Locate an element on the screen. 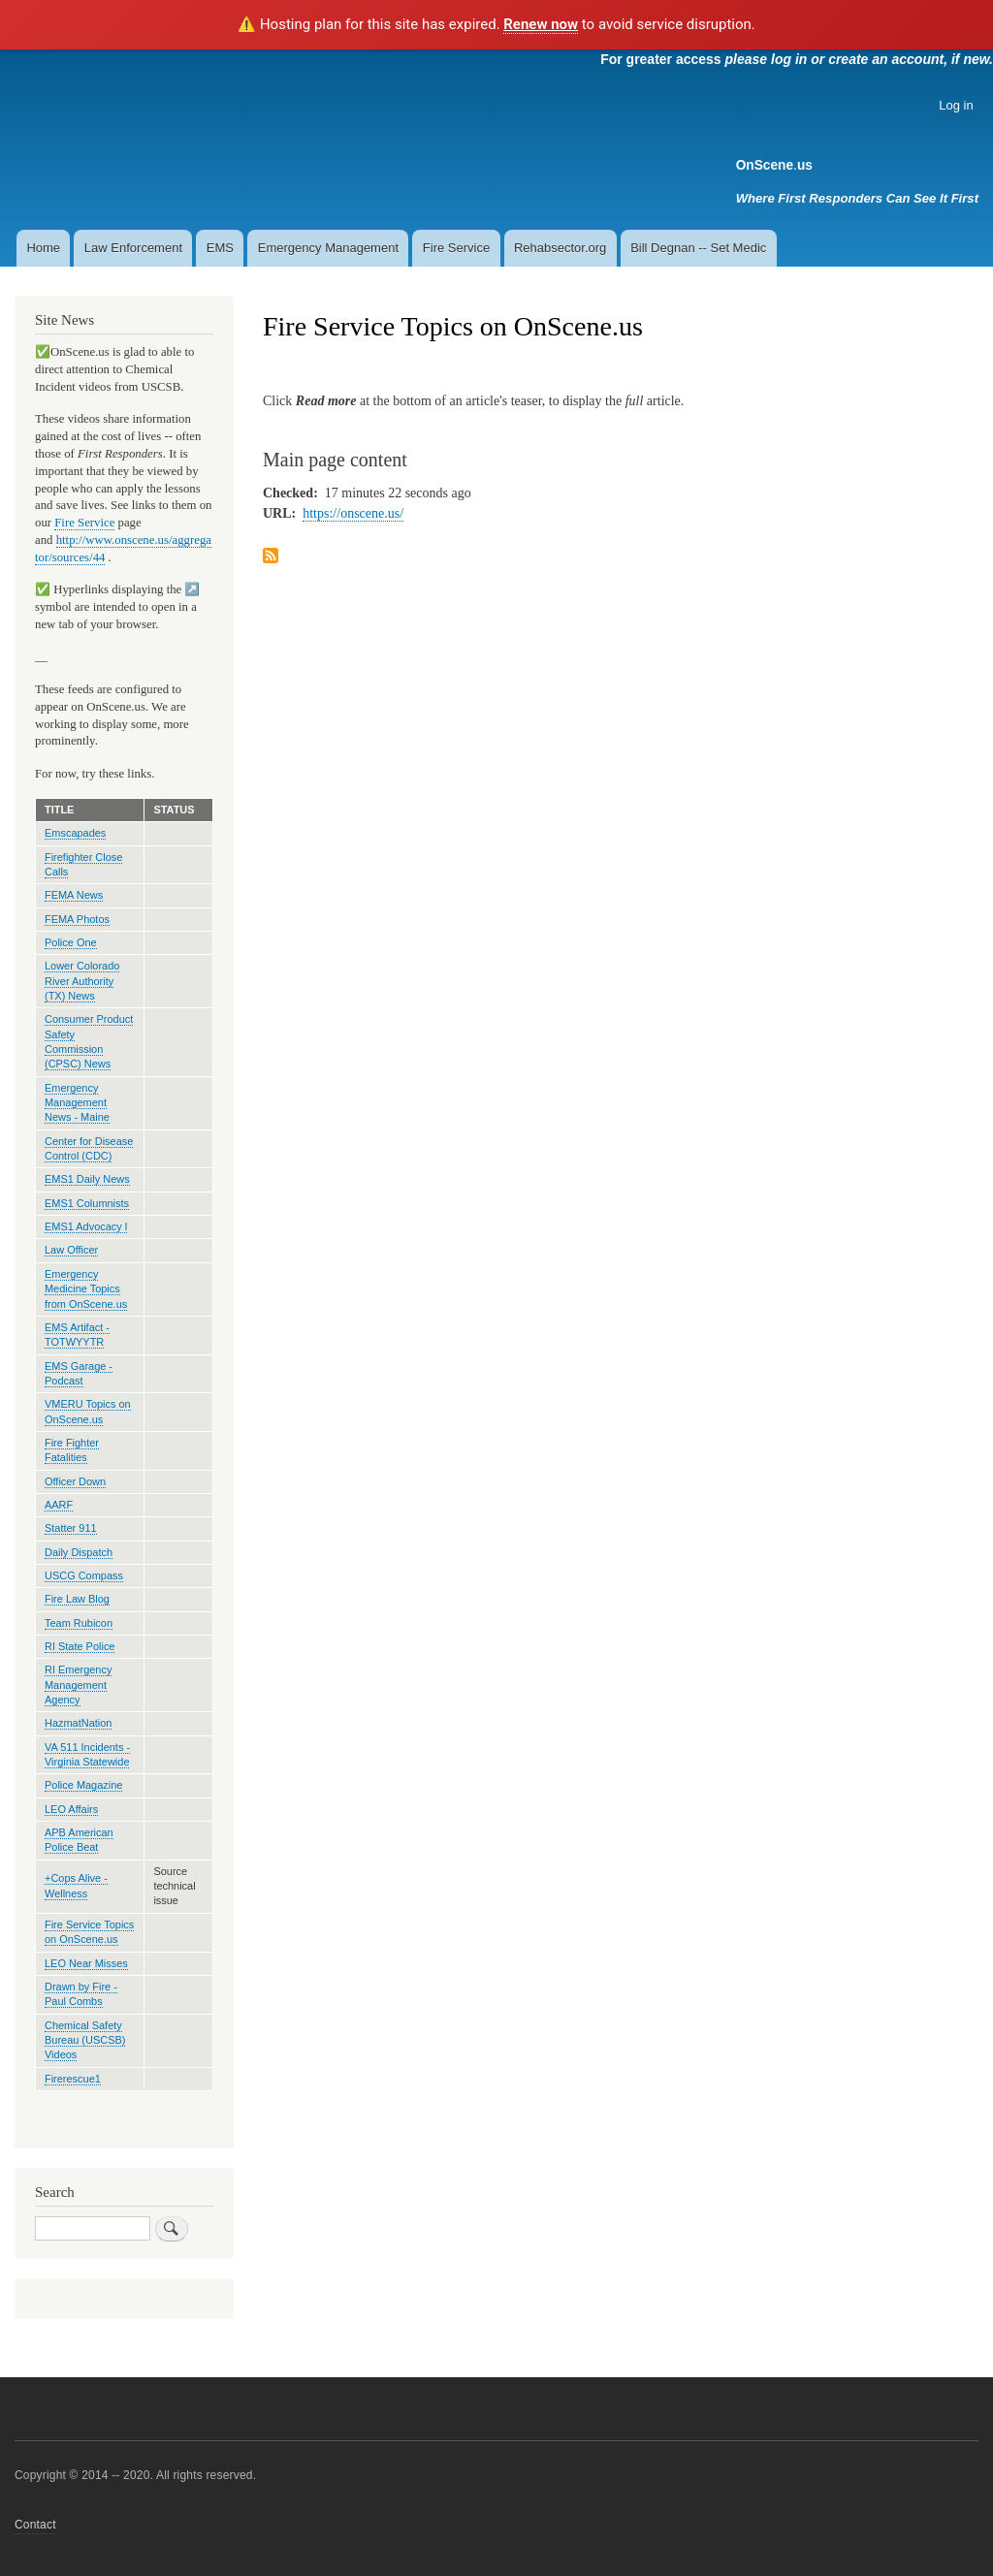  AARF is located at coordinates (59, 1505).